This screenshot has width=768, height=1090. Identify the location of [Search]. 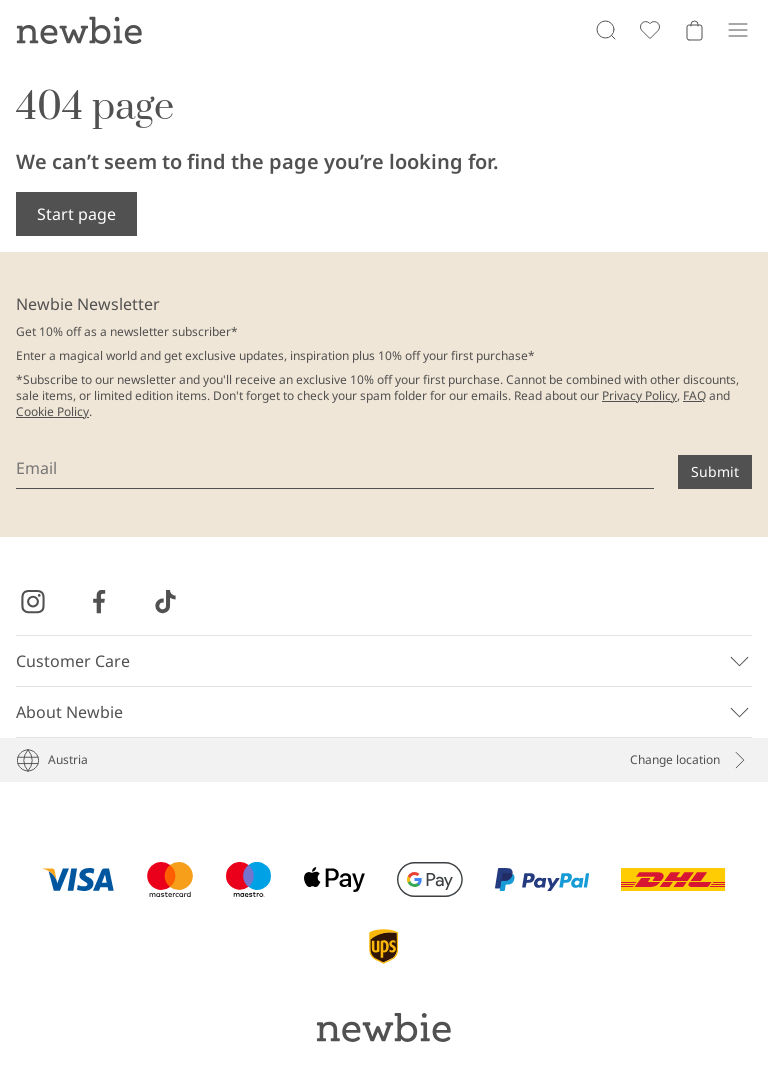
(606, 30).